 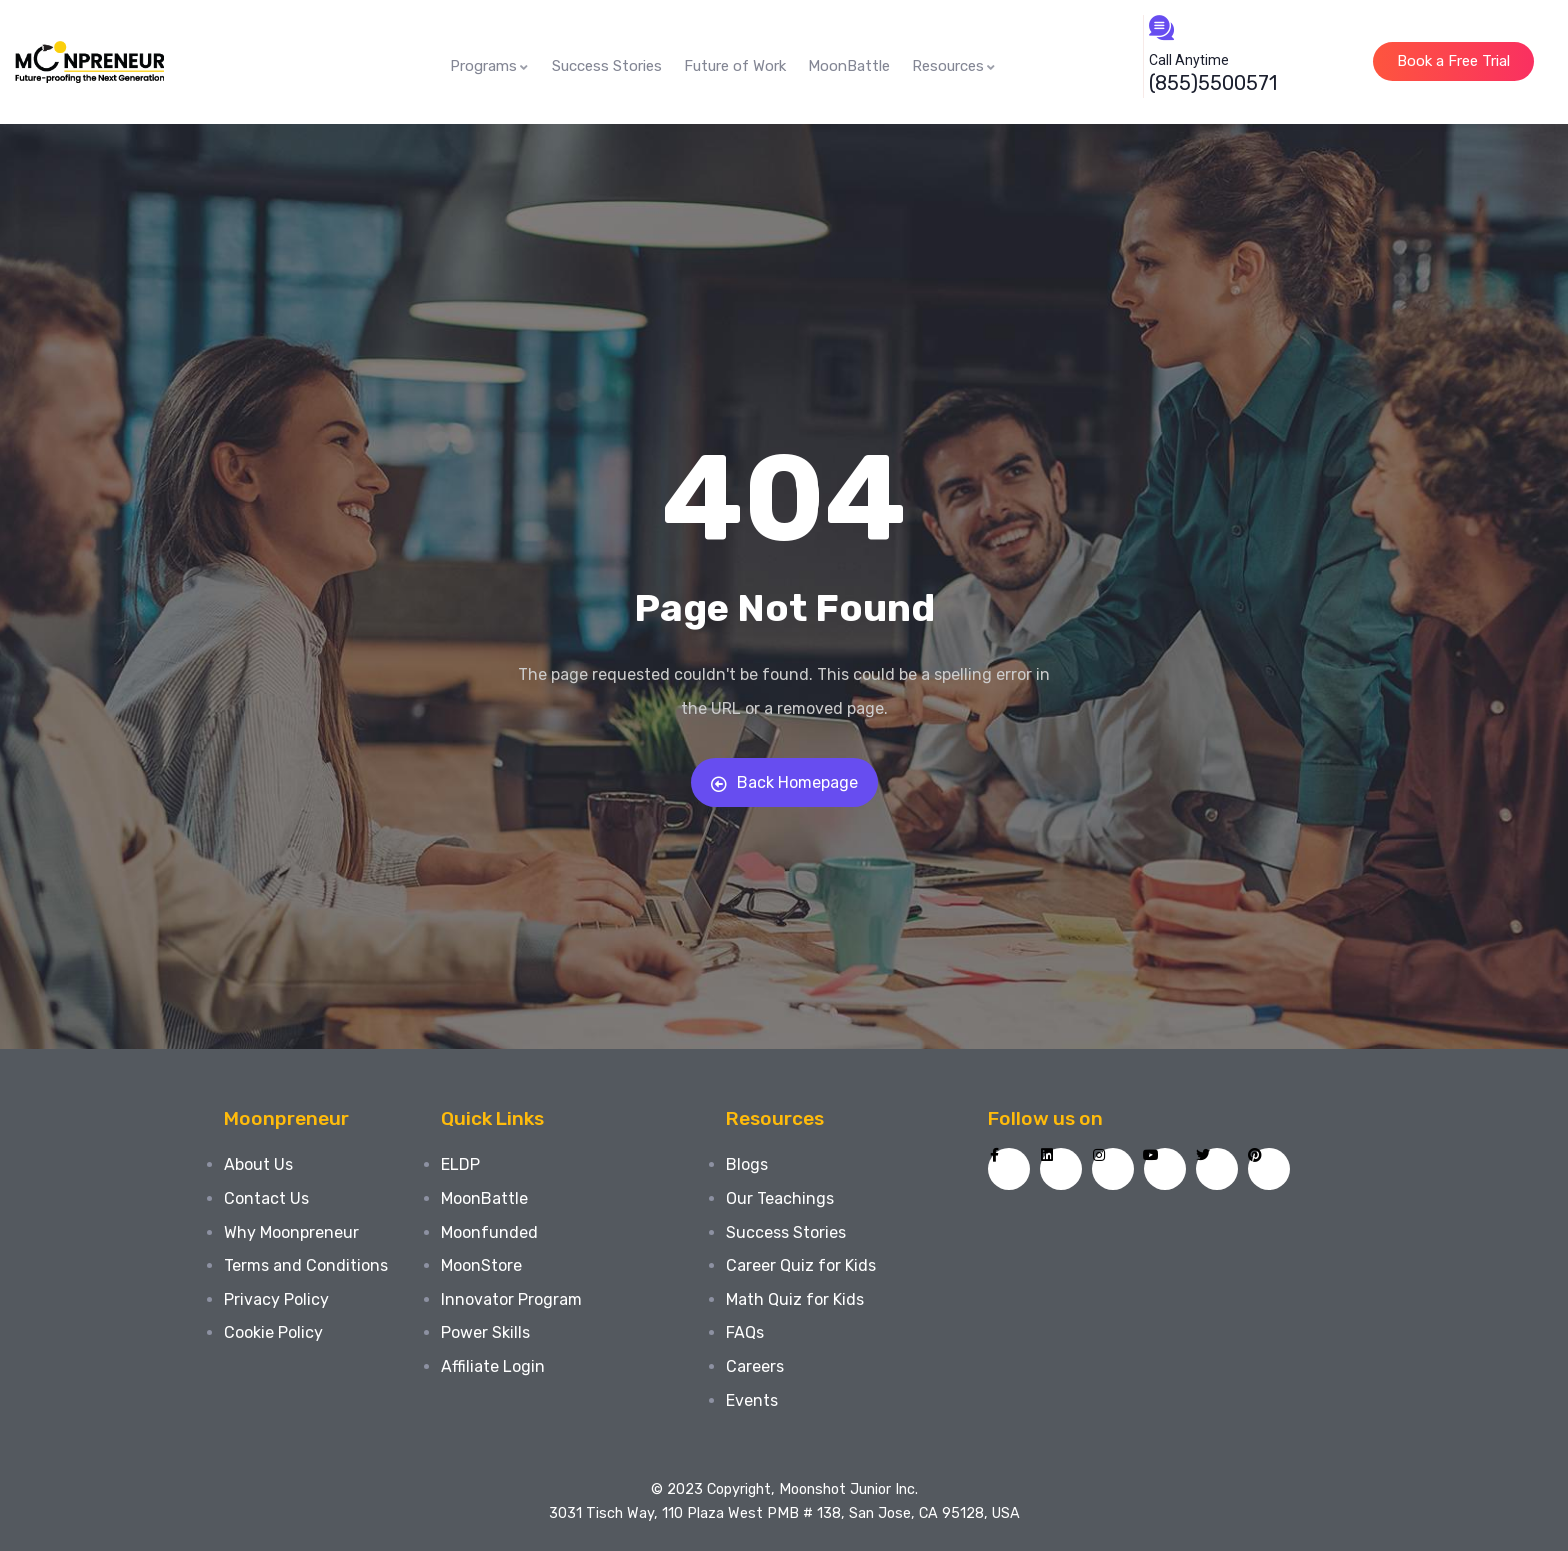 What do you see at coordinates (784, 782) in the screenshot?
I see `Back Homepage` at bounding box center [784, 782].